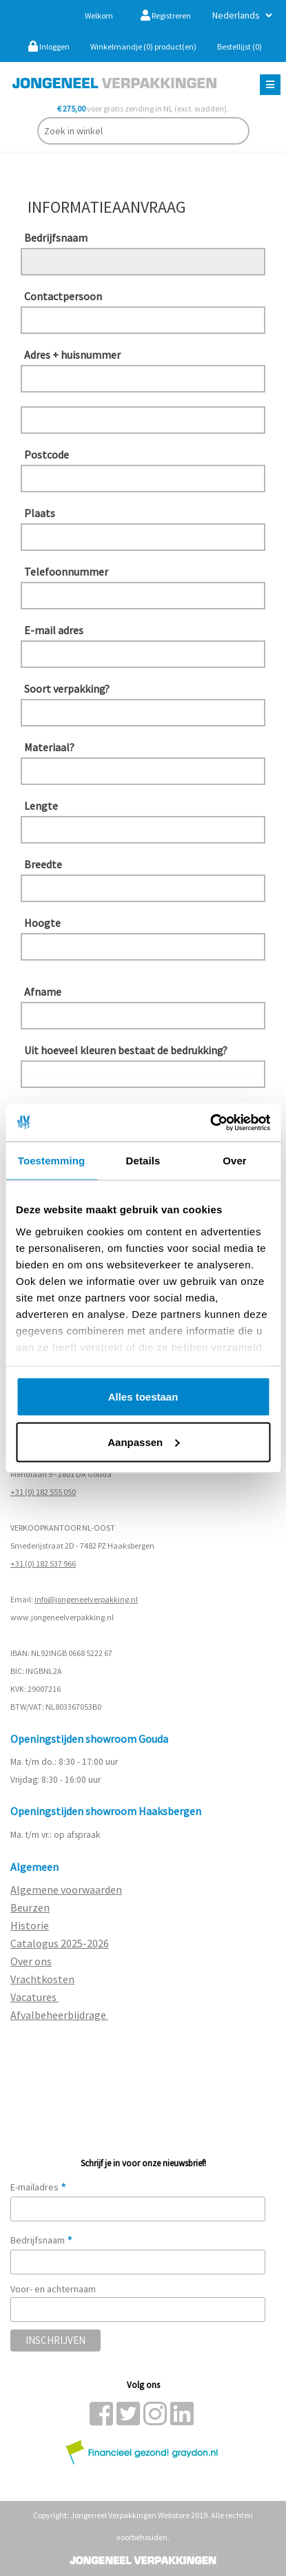  What do you see at coordinates (67, 688) in the screenshot?
I see `Soort verpakking?` at bounding box center [67, 688].